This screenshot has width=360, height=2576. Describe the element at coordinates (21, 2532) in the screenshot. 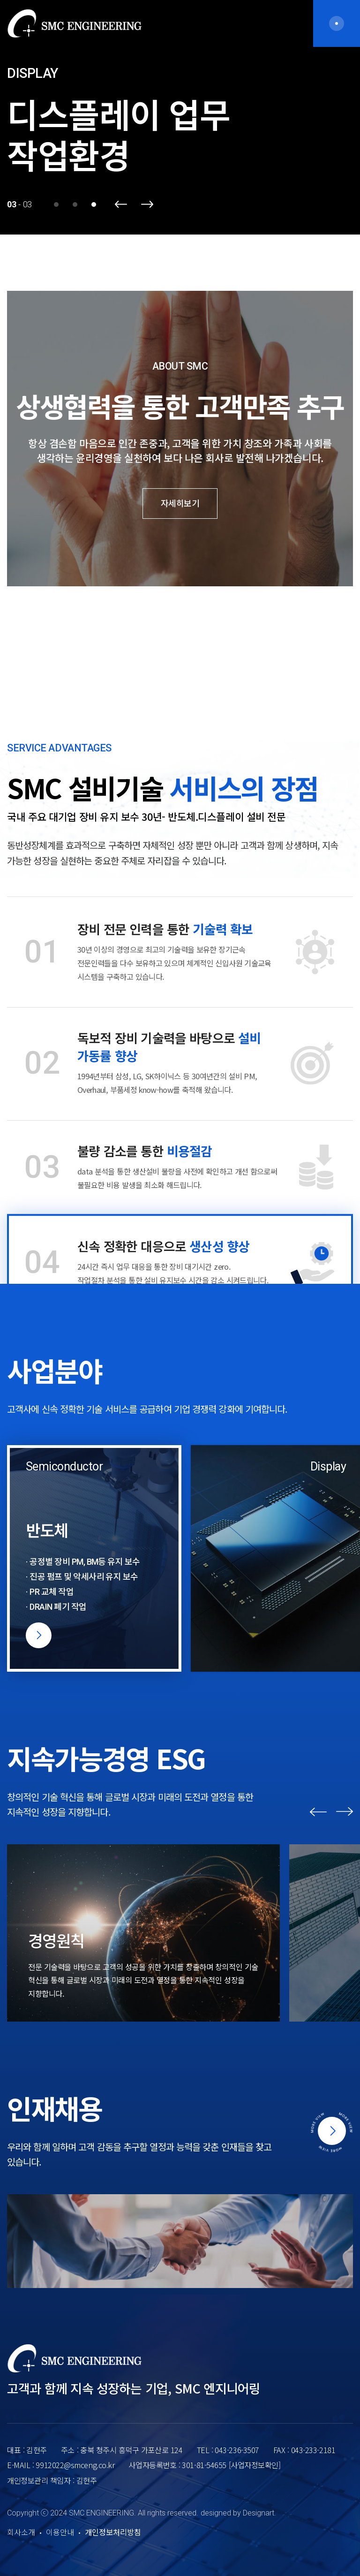

I see `회사소개` at that location.